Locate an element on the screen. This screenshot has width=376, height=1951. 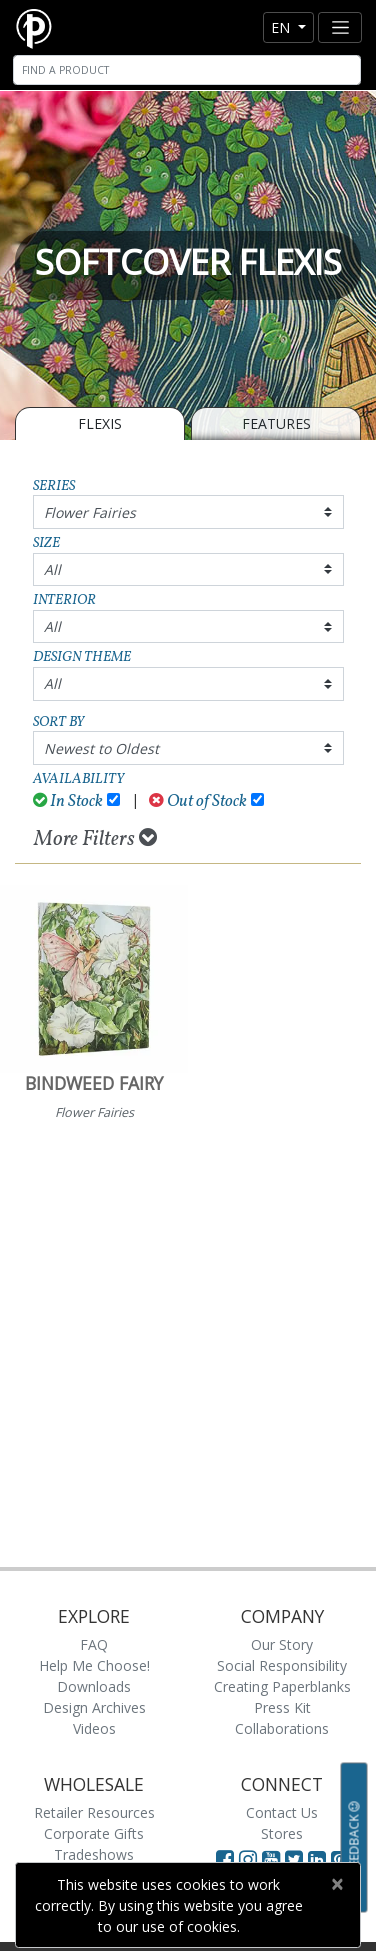
Stores is located at coordinates (282, 1833).